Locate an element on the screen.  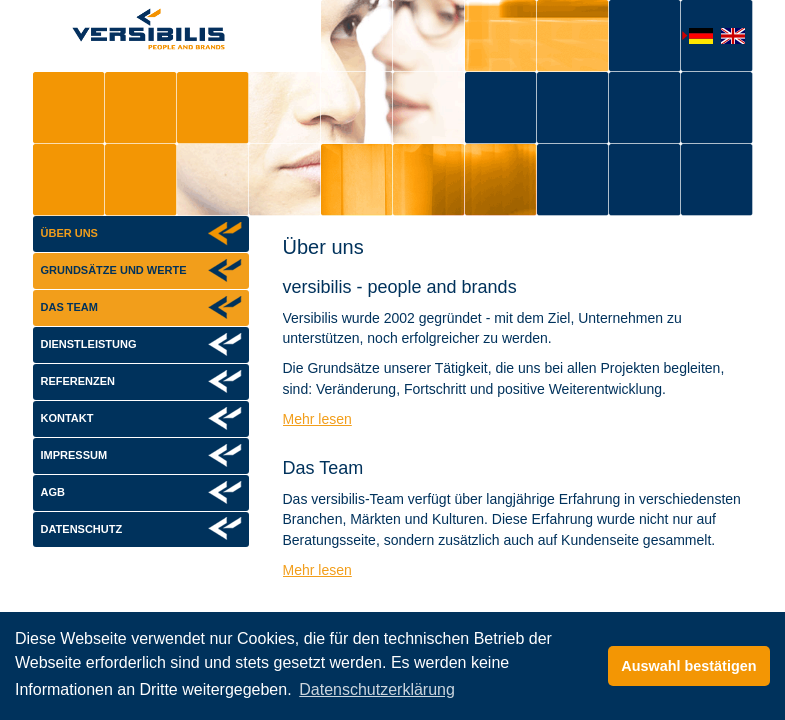
Datenschutz is located at coordinates (82, 529).